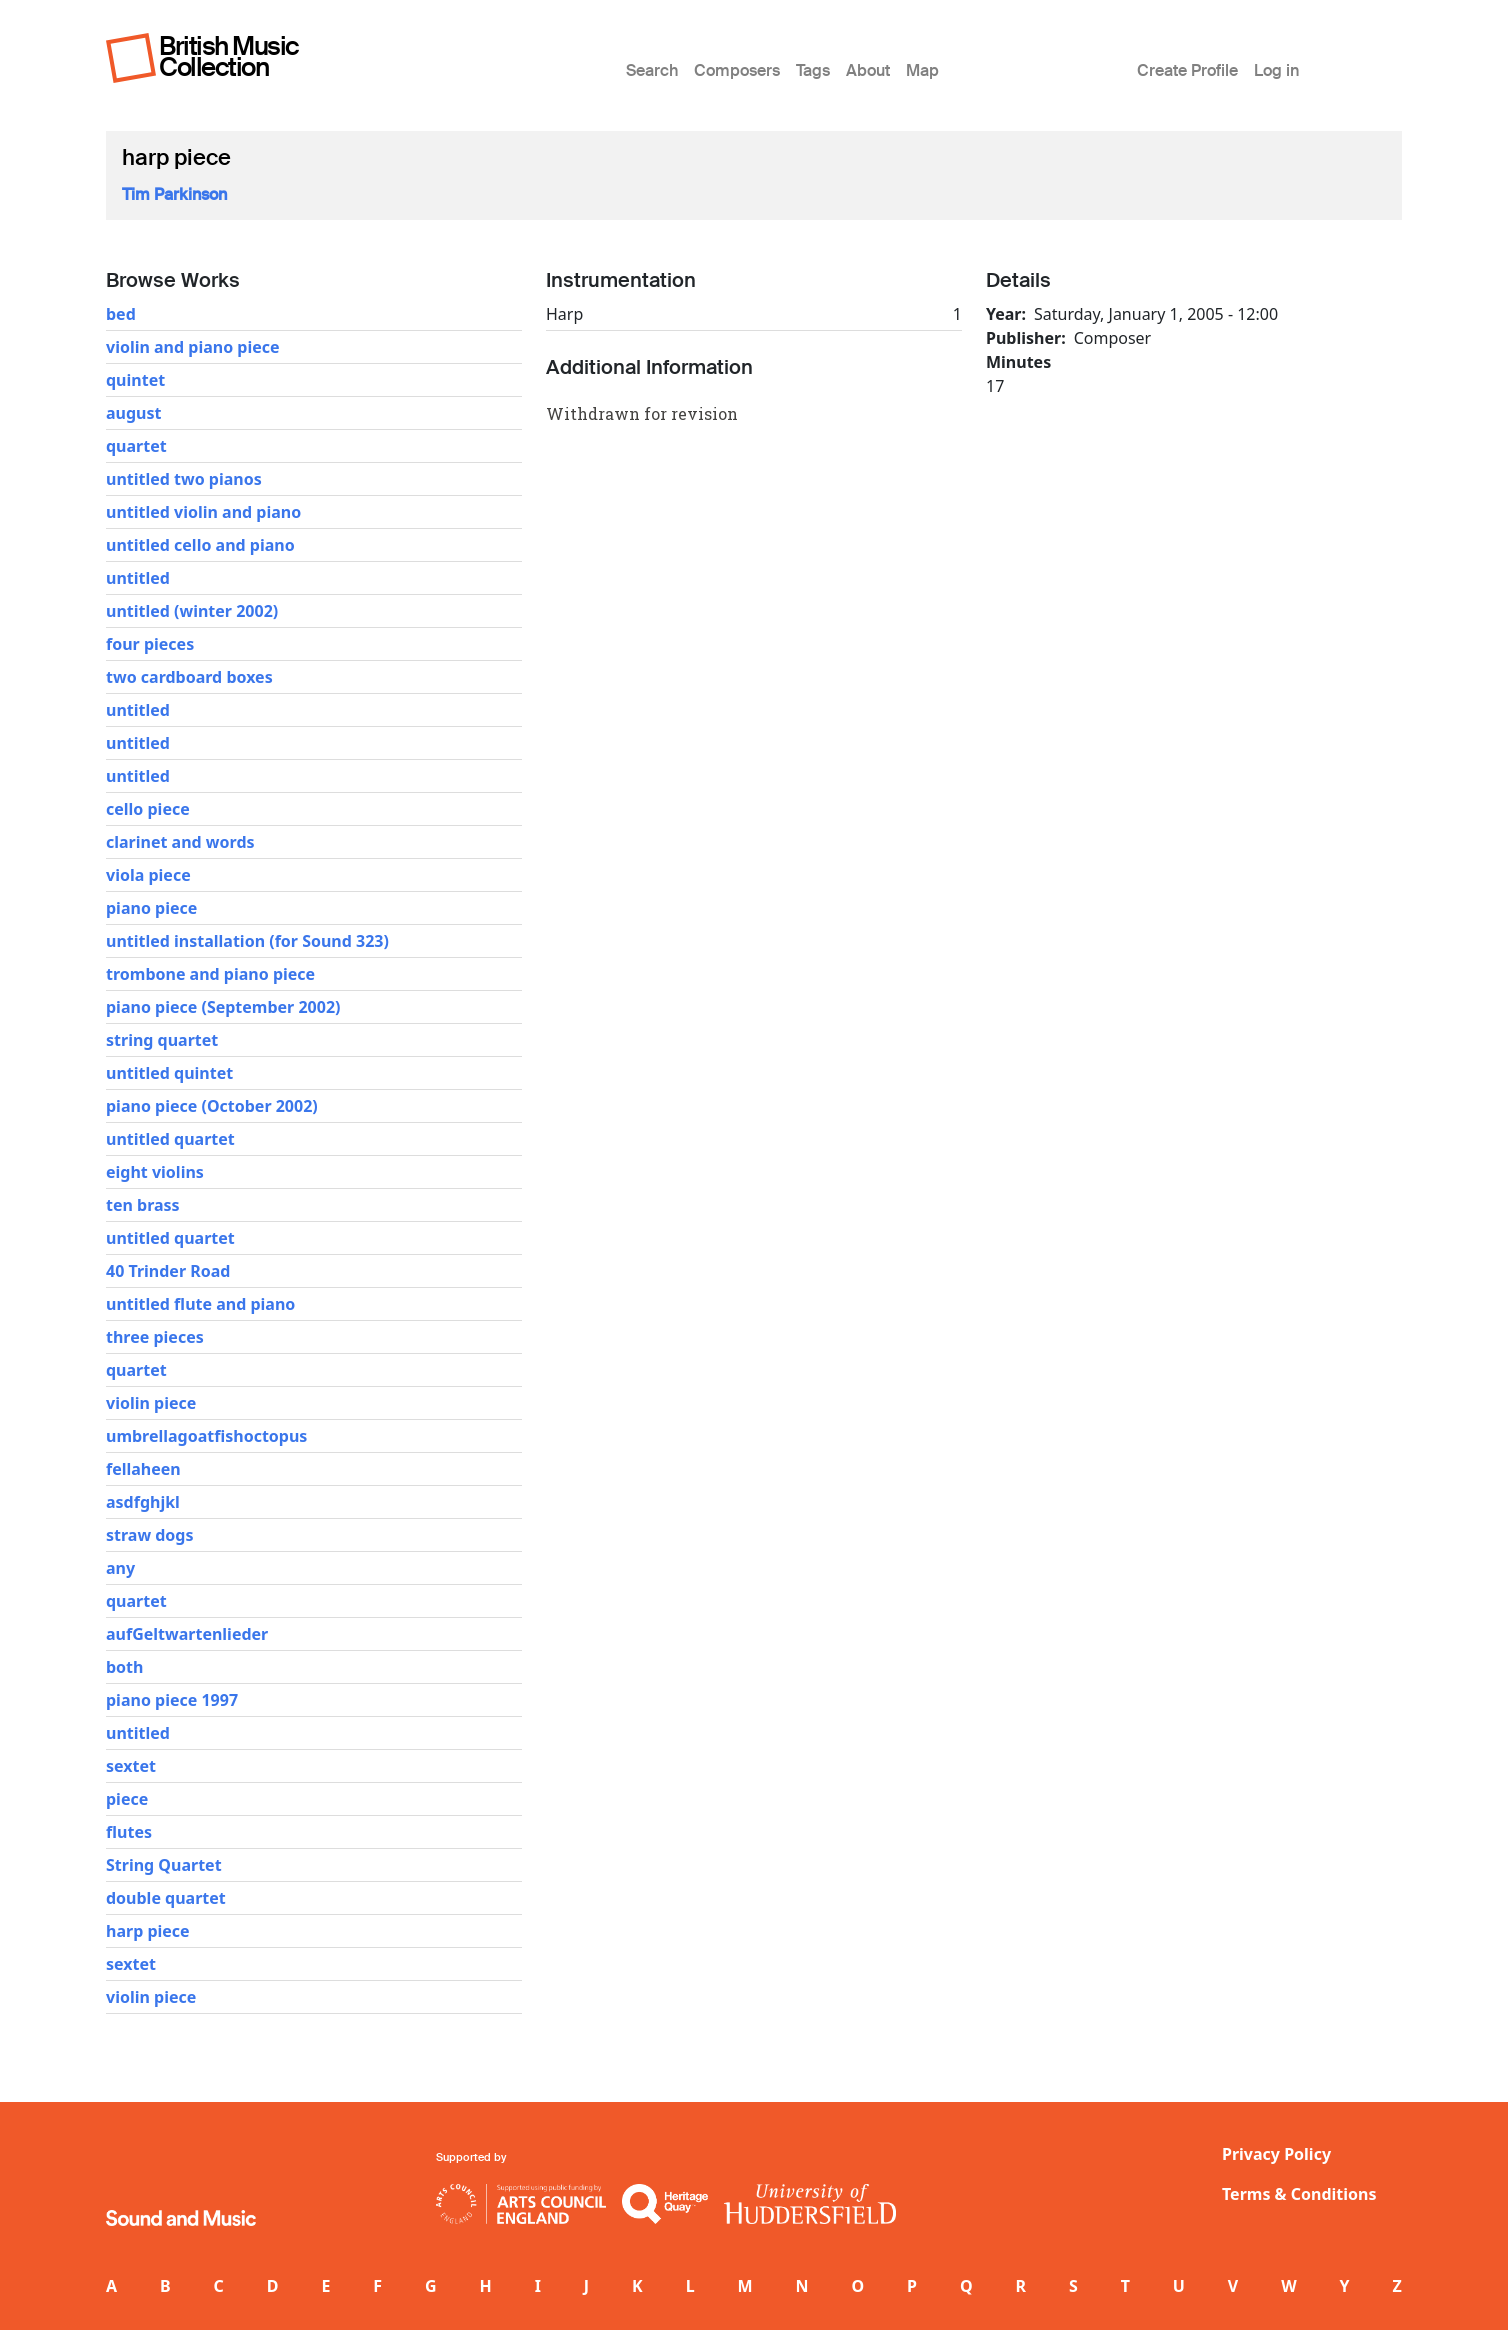 The width and height of the screenshot is (1508, 2330). I want to click on piano piece, so click(151, 908).